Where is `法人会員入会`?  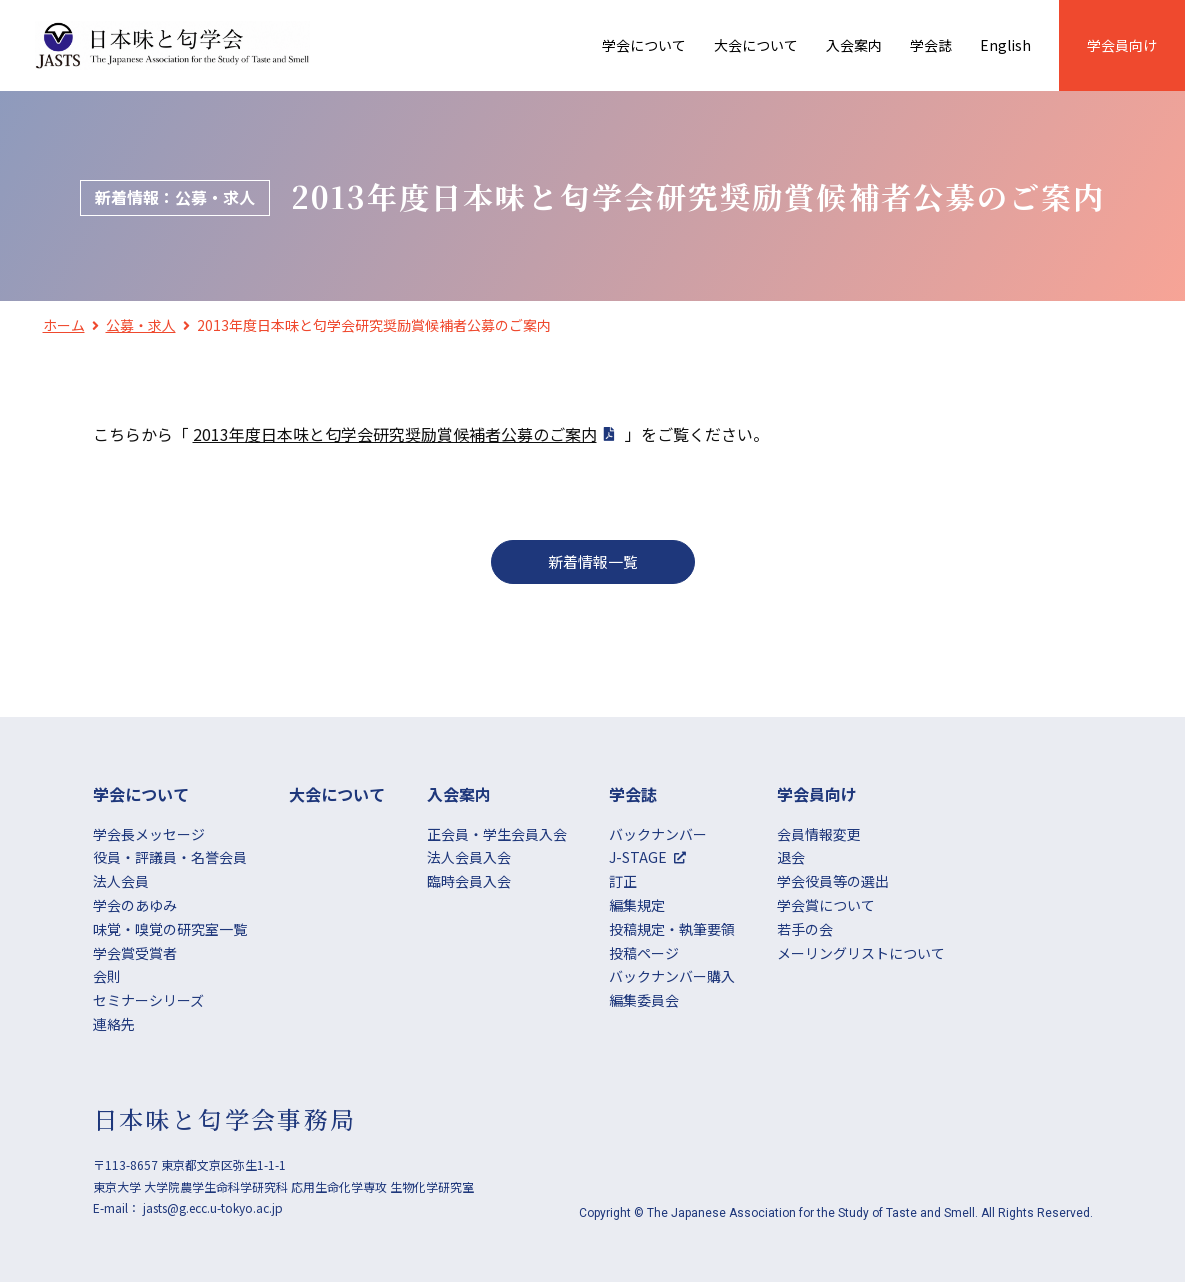
法人会員入会 is located at coordinates (469, 857).